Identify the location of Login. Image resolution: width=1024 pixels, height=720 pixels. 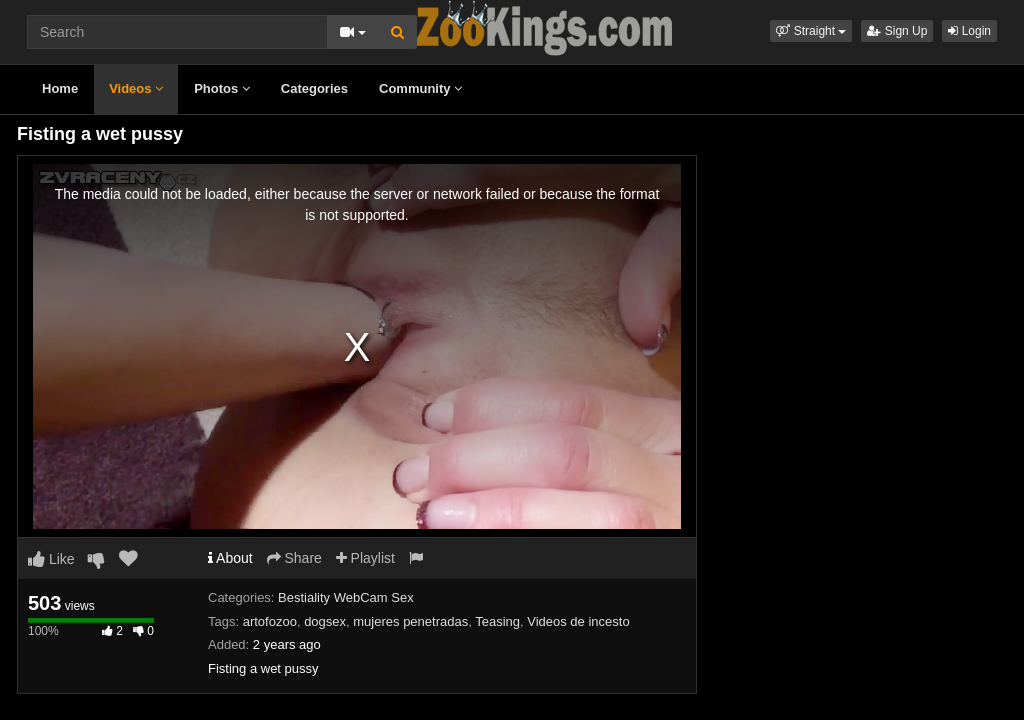
(969, 31).